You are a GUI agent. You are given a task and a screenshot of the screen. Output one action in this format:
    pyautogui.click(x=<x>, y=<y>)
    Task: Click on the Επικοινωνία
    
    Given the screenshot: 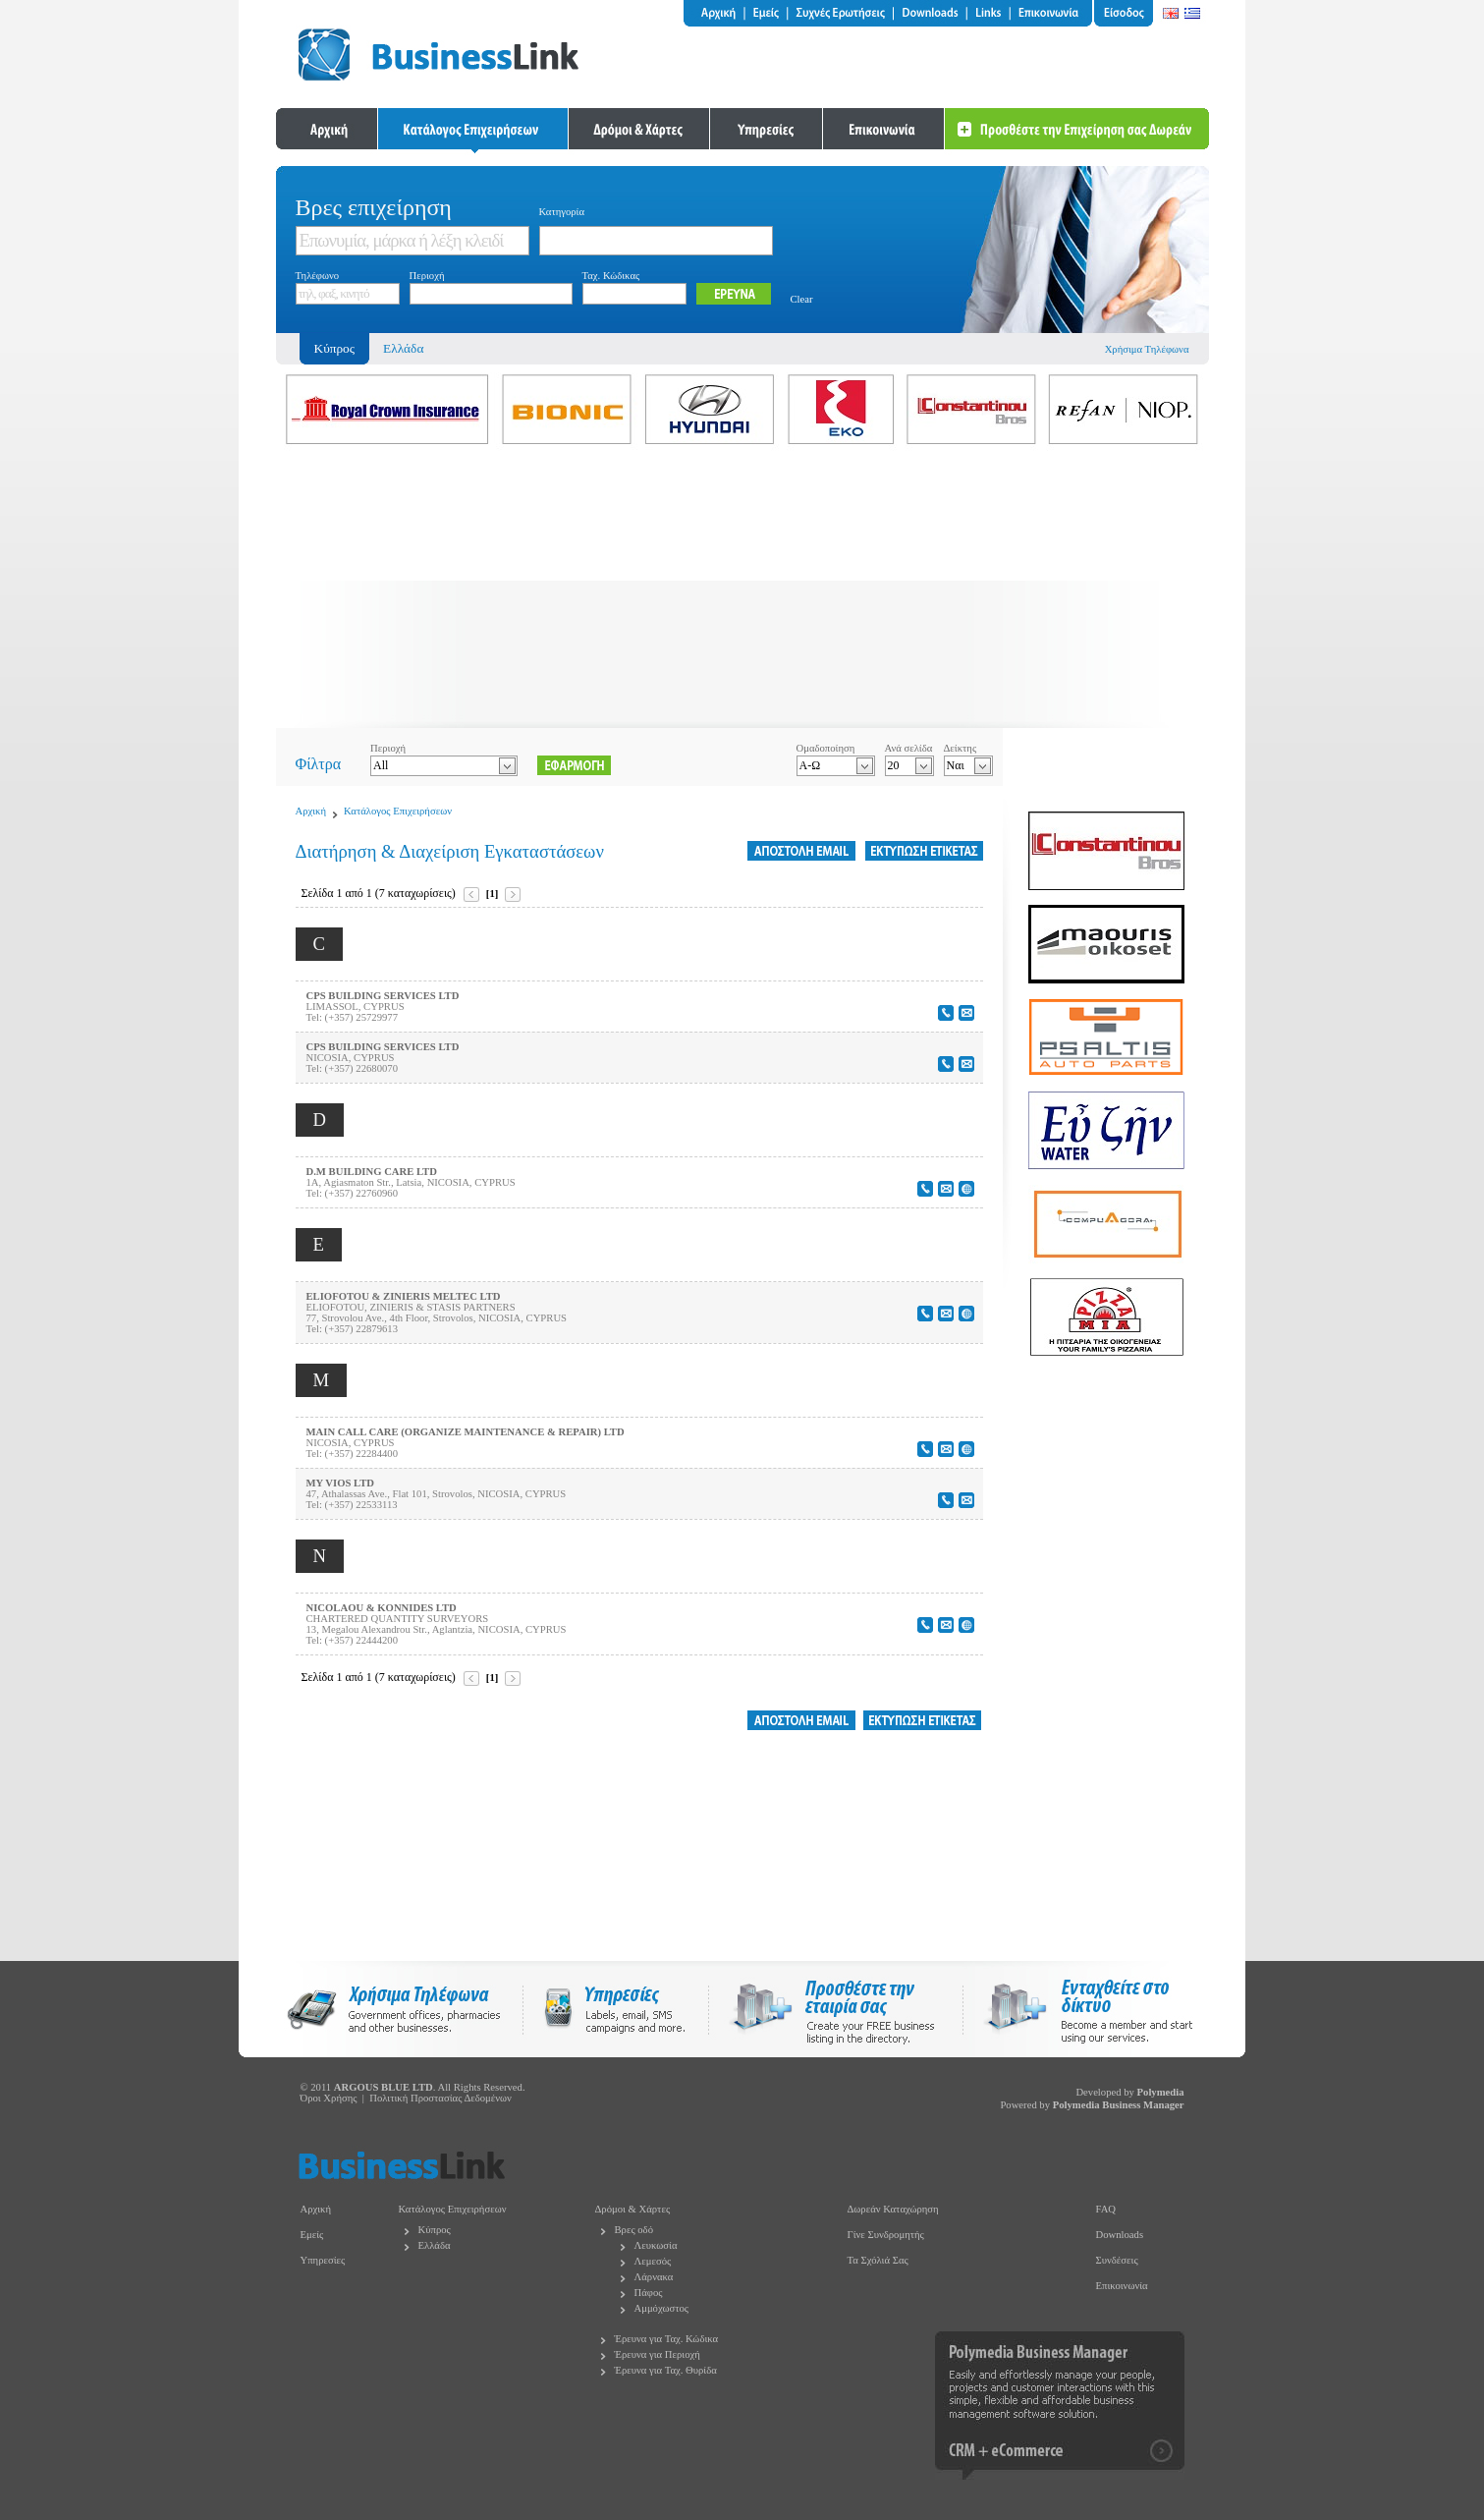 What is the action you would take?
    pyautogui.click(x=1122, y=2285)
    